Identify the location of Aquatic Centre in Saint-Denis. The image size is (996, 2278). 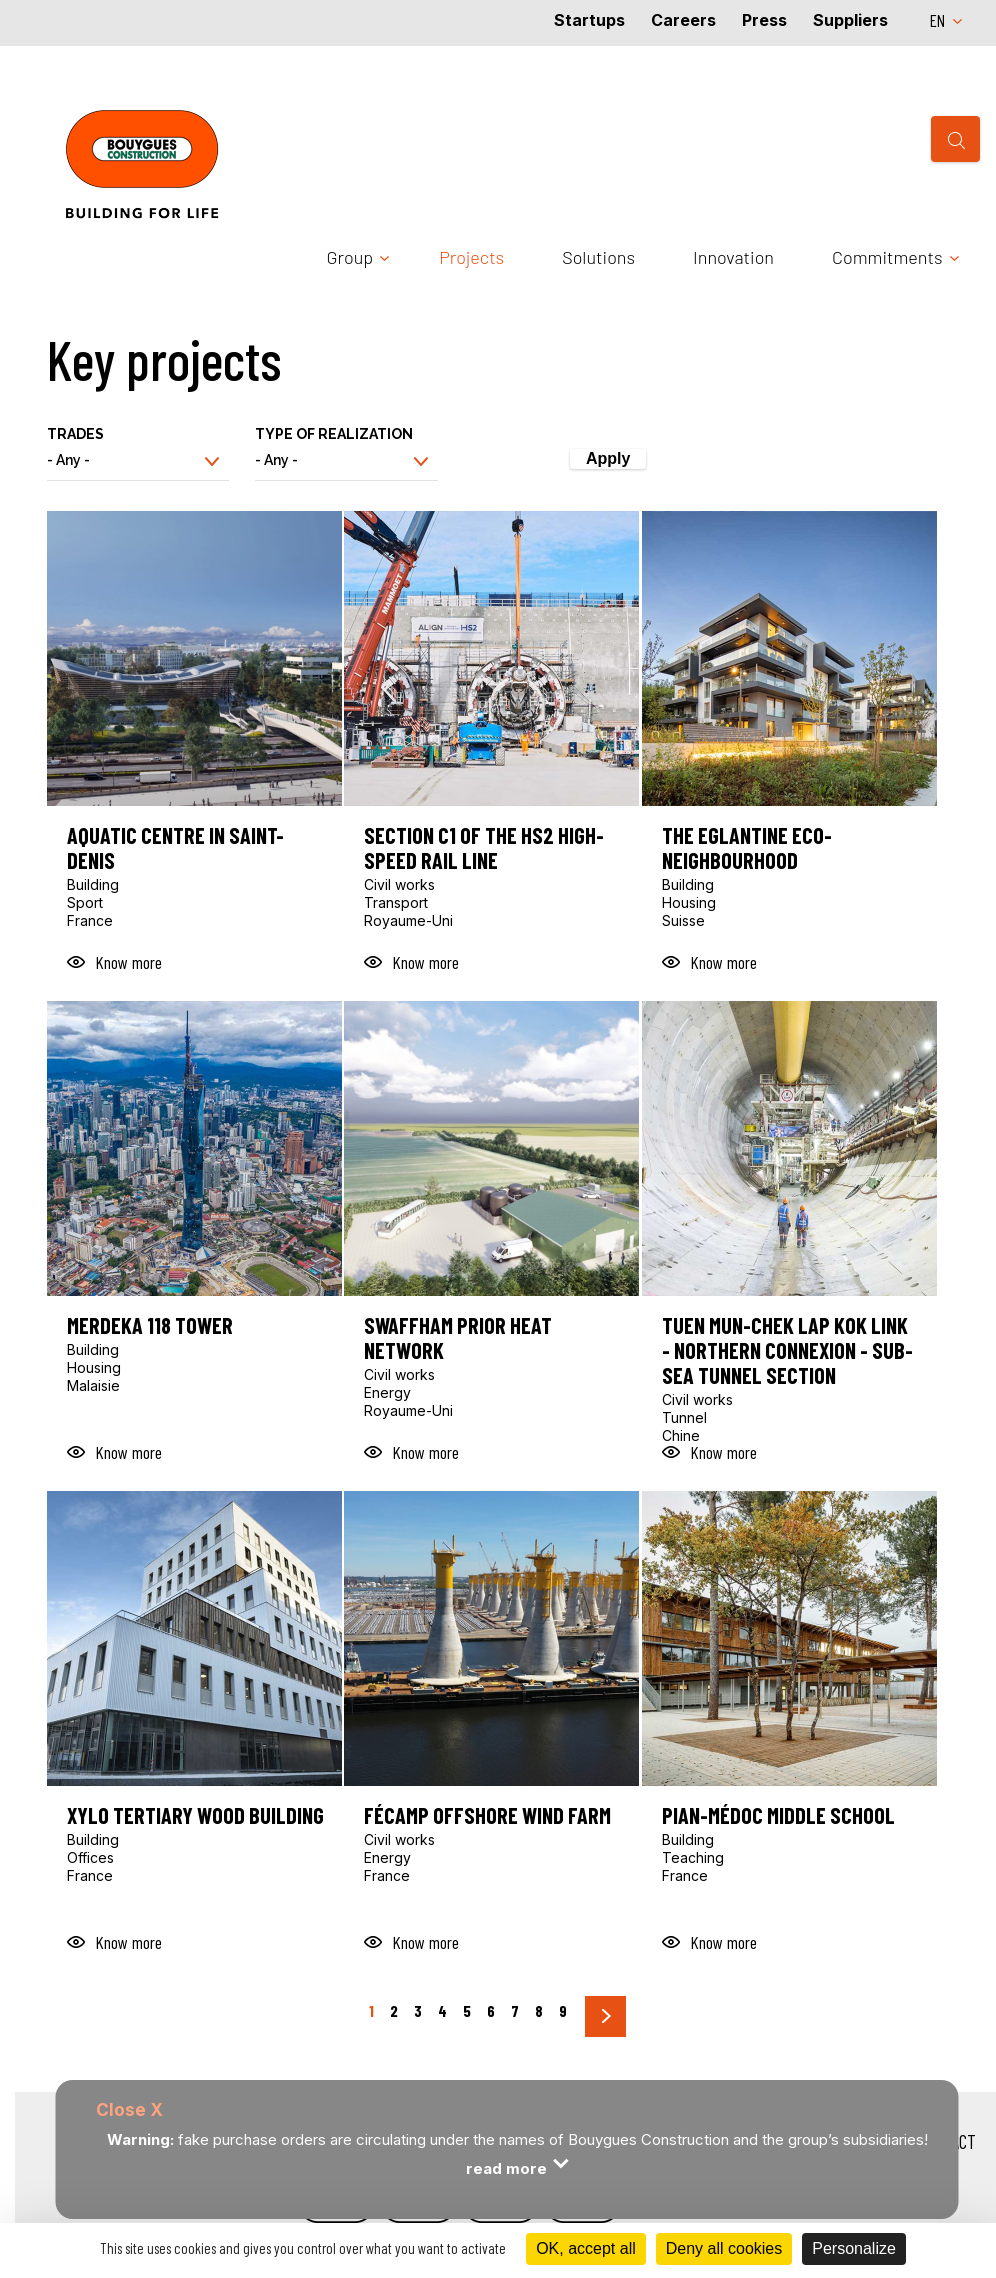
(175, 848).